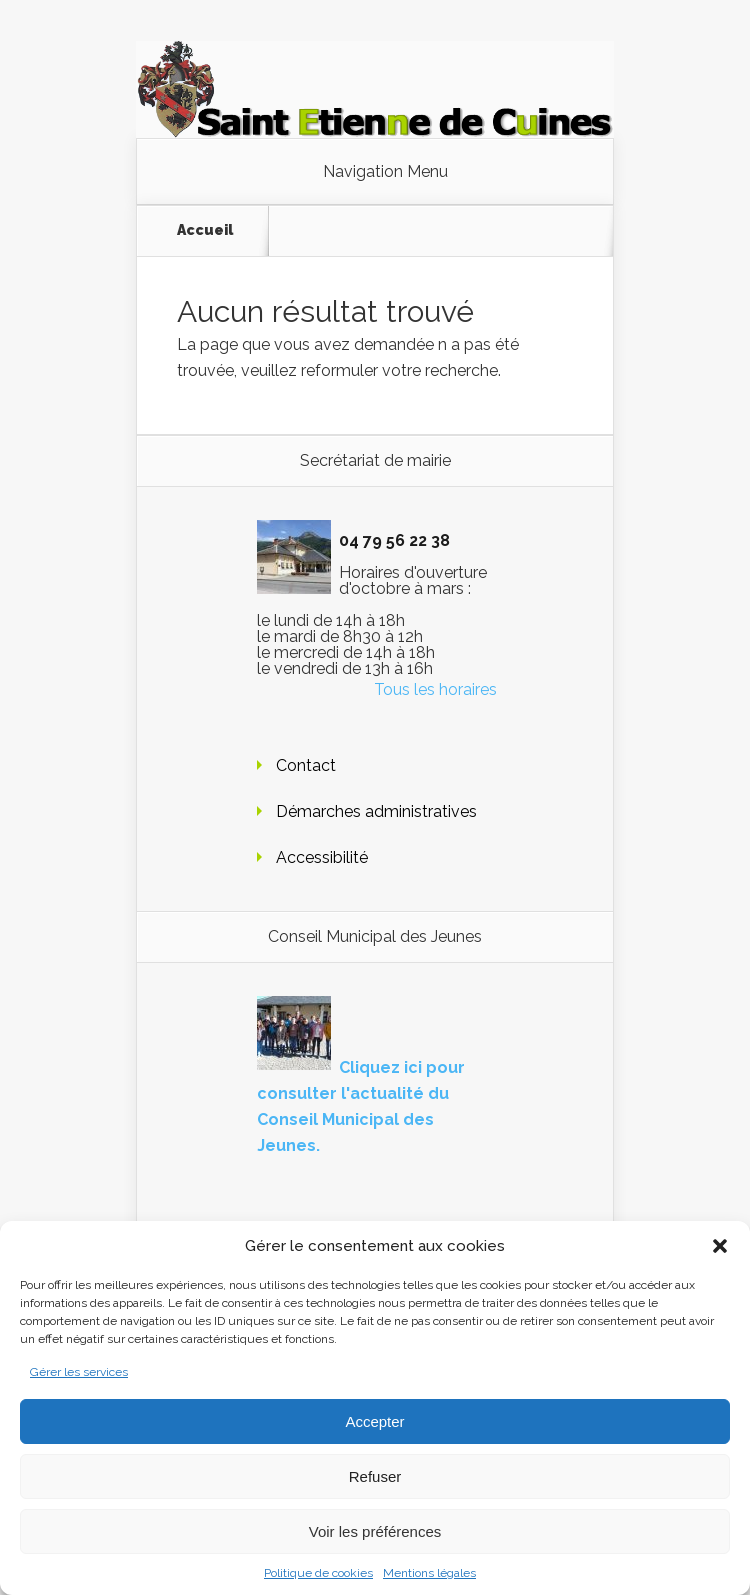 Image resolution: width=750 pixels, height=1595 pixels. Describe the element at coordinates (720, 1246) in the screenshot. I see `[button]` at that location.